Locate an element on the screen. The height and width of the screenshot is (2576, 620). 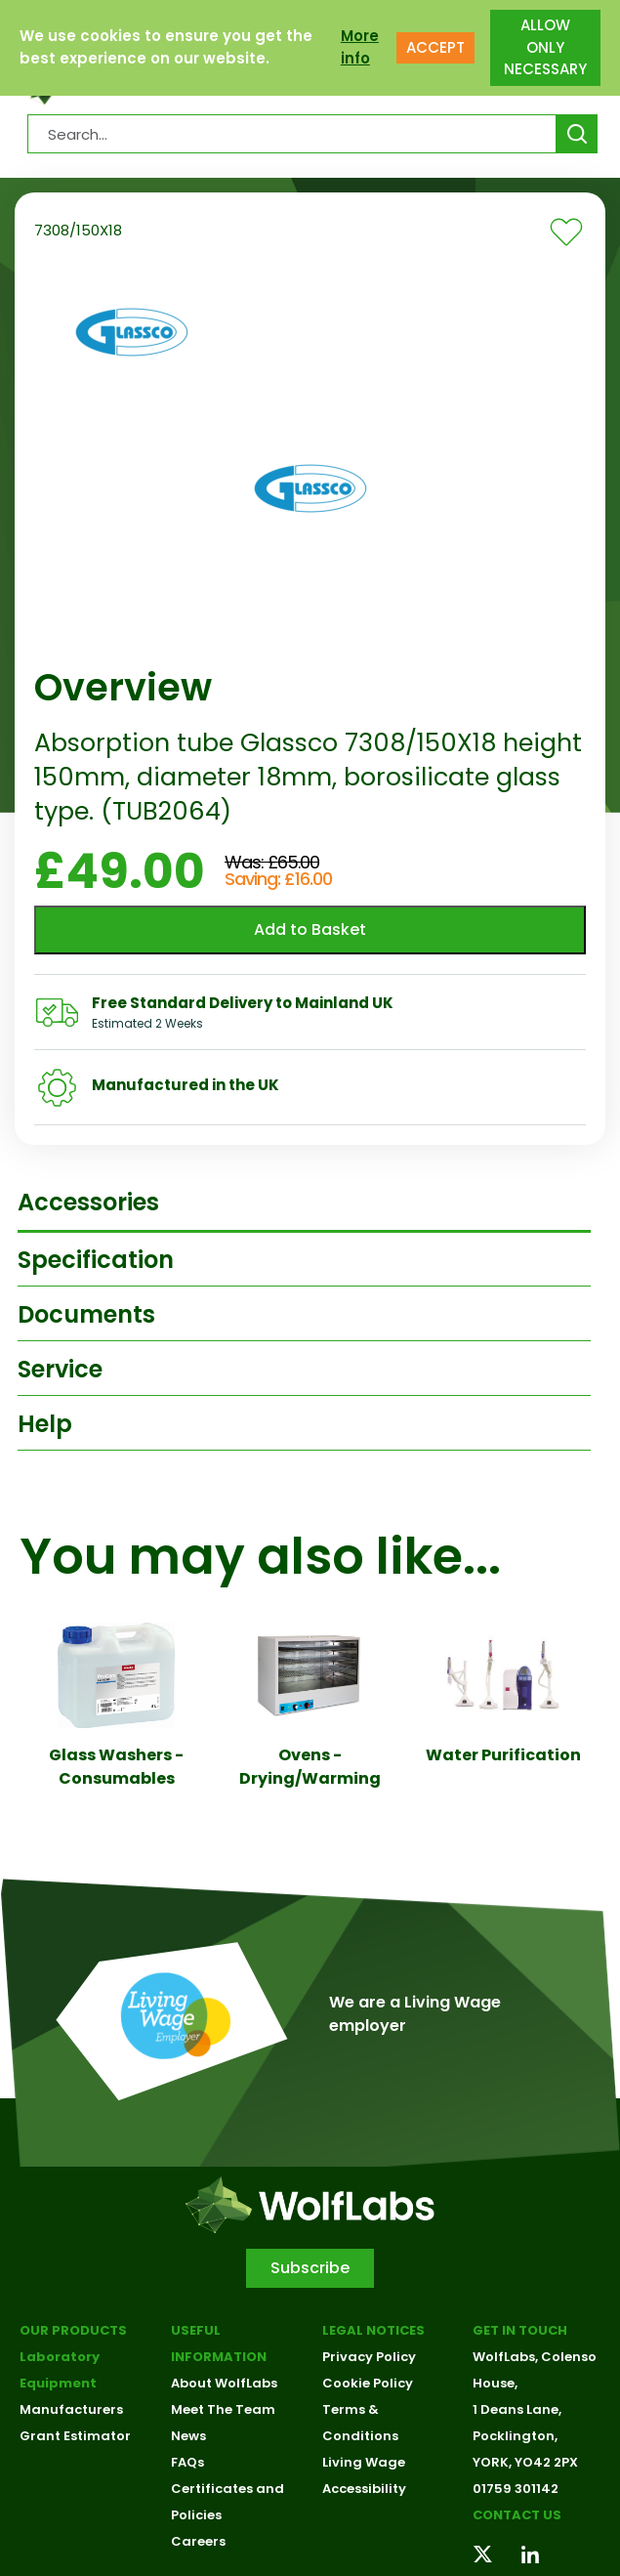
Accessories [tab] is located at coordinates (88, 1202).